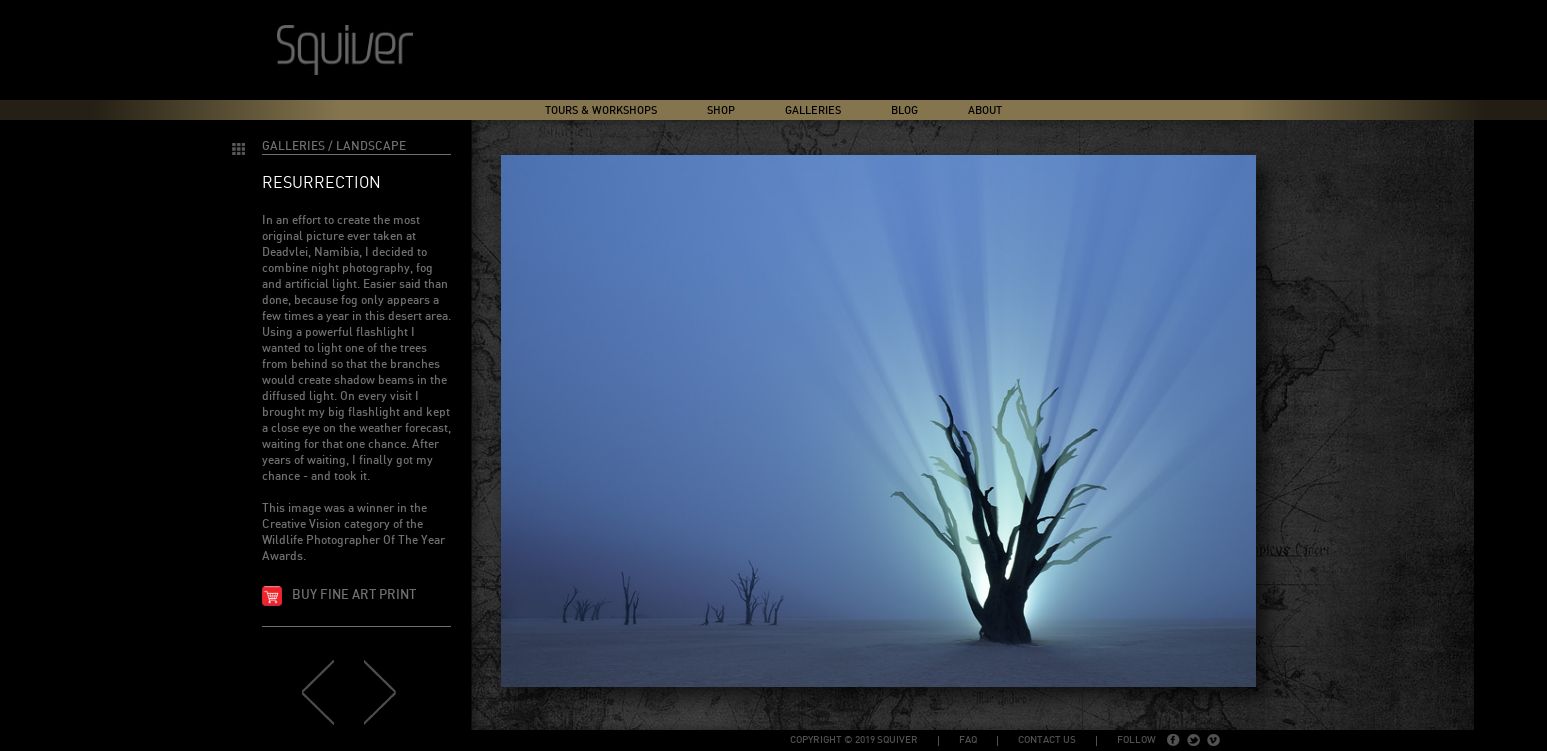 The width and height of the screenshot is (1547, 751). Describe the element at coordinates (985, 110) in the screenshot. I see `About` at that location.